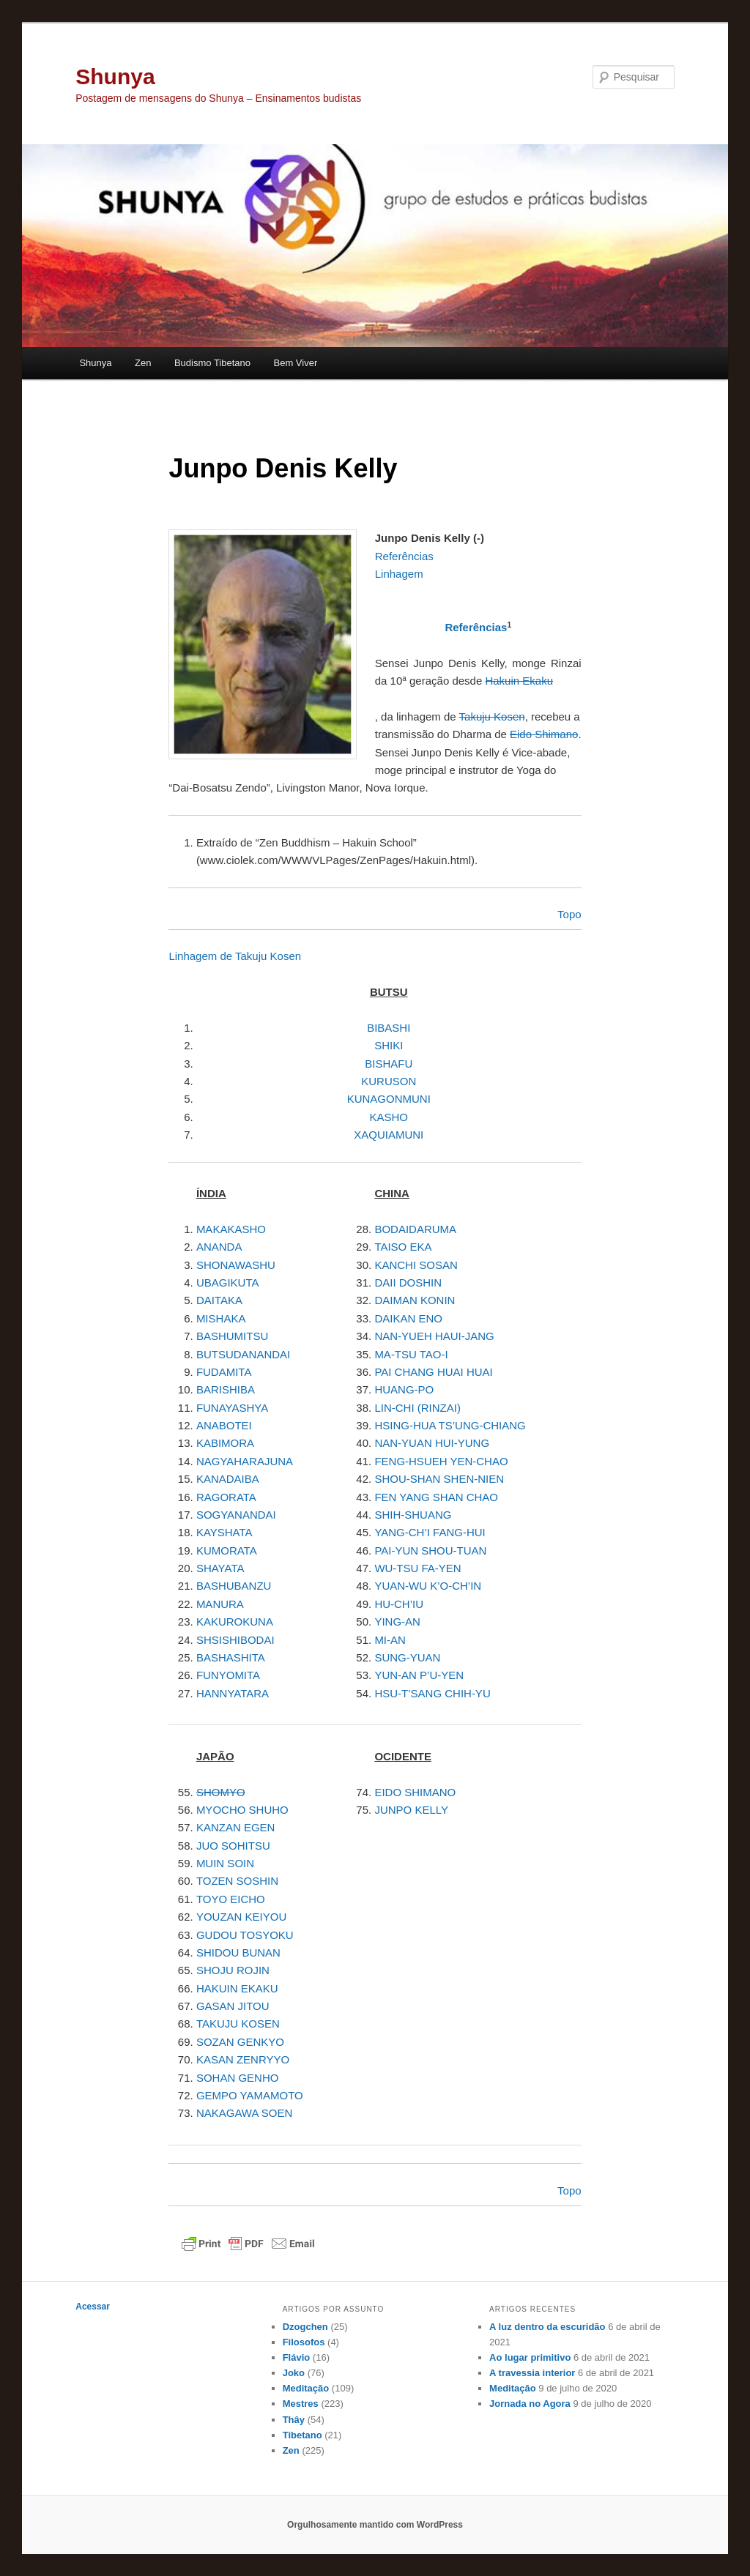 The image size is (750, 2576). What do you see at coordinates (225, 1443) in the screenshot?
I see `KABIMORA` at bounding box center [225, 1443].